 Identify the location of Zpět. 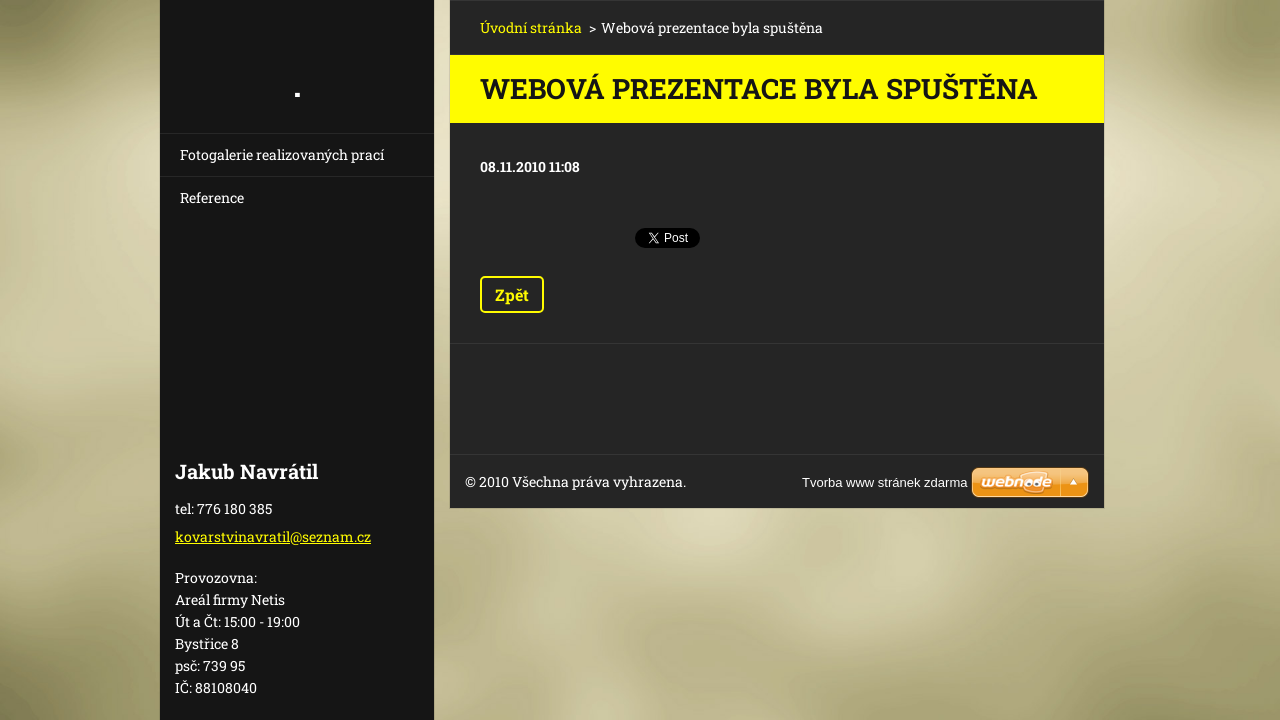
(512, 294).